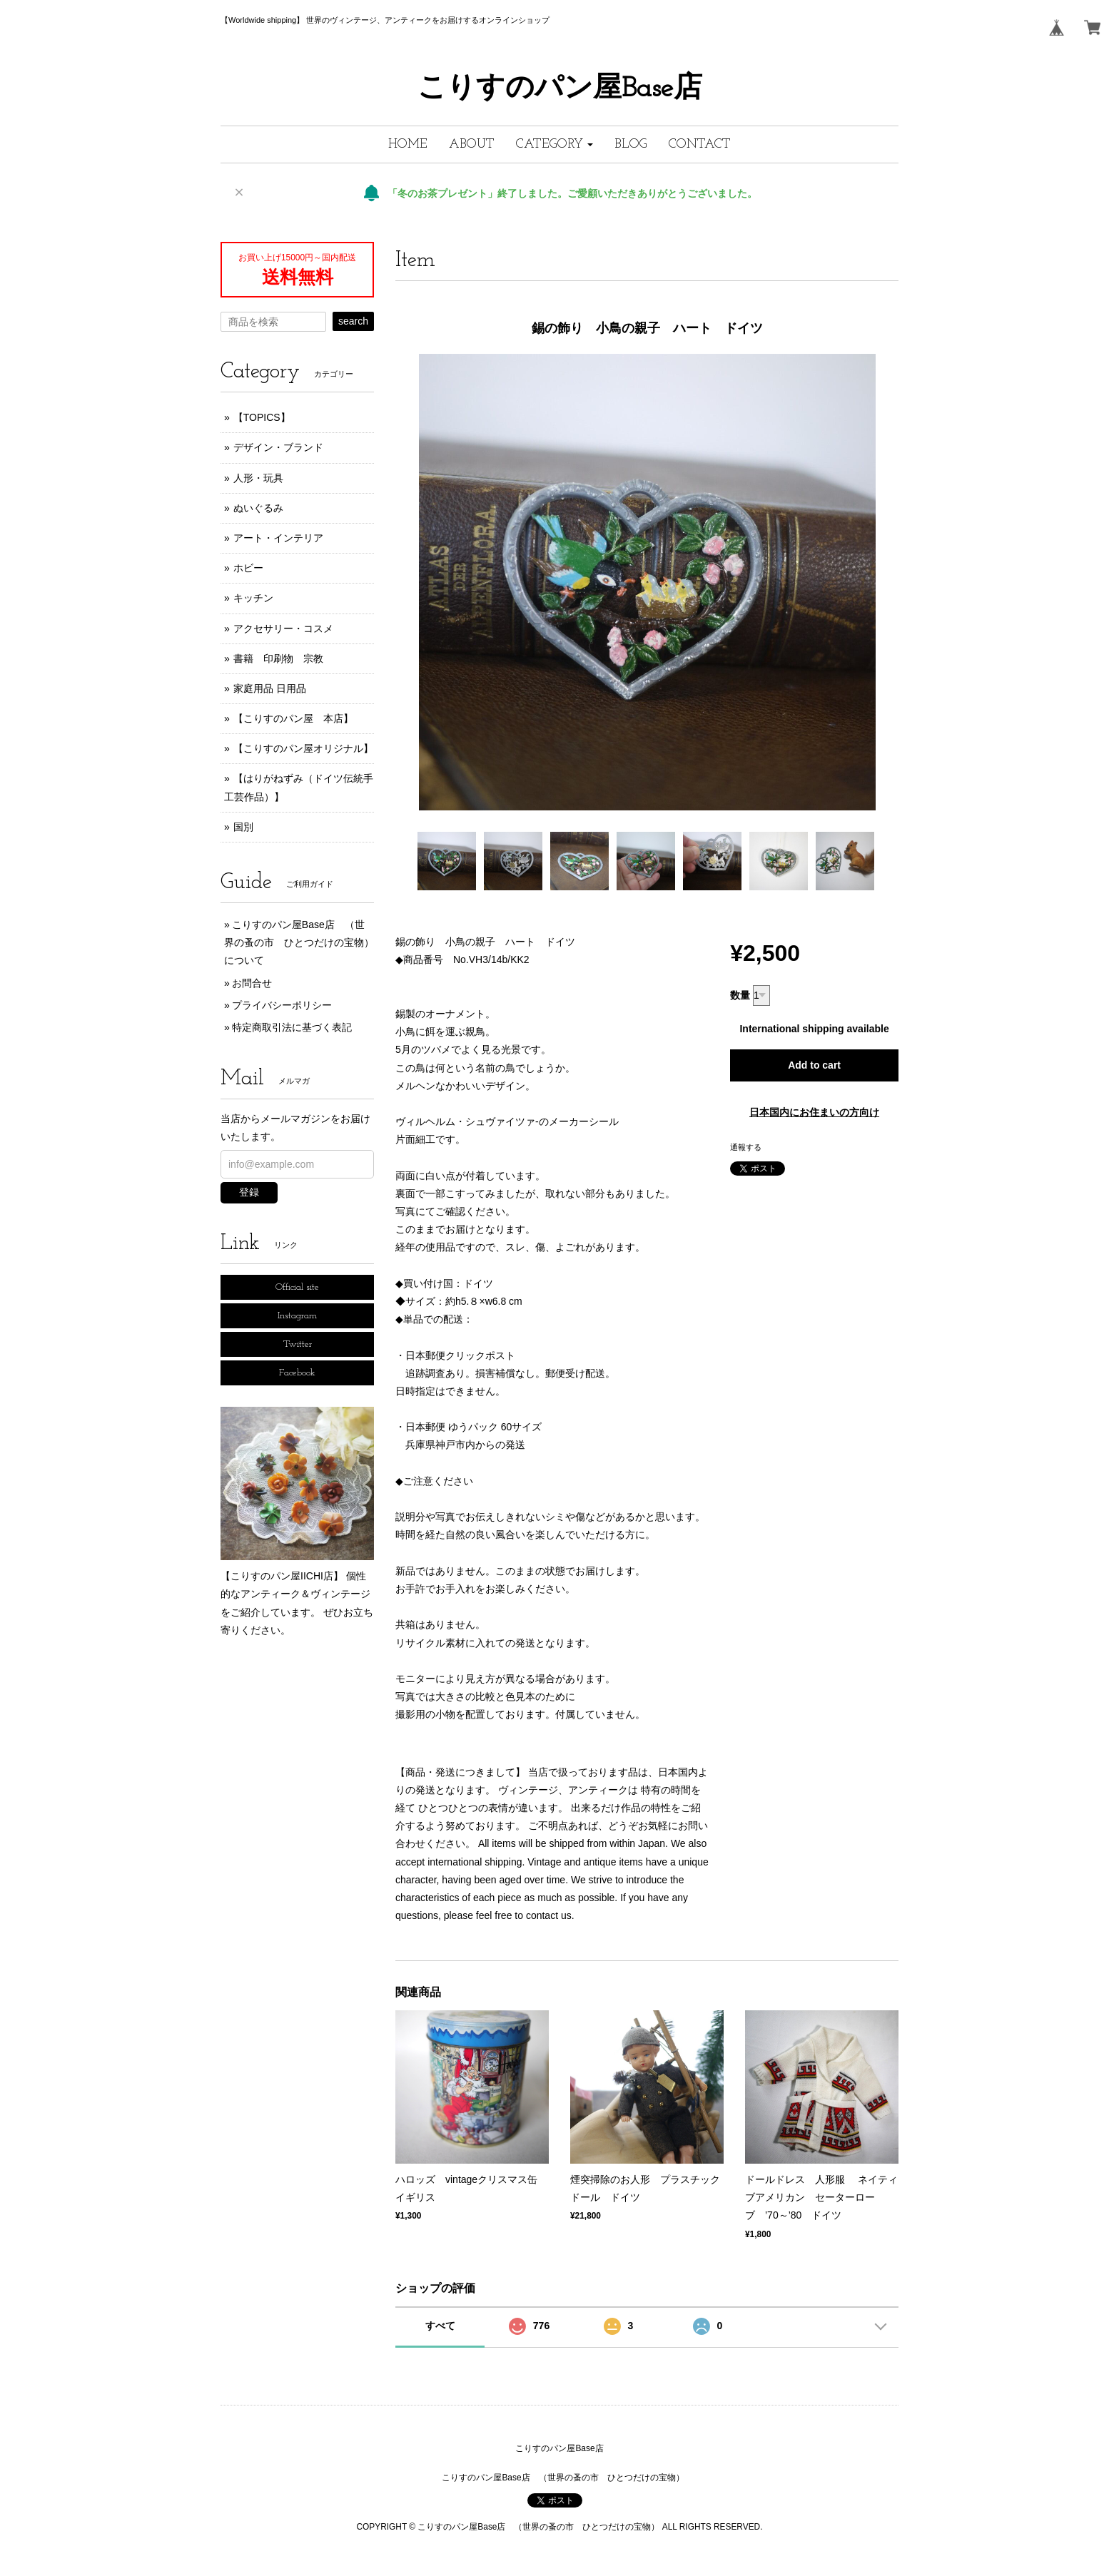 Image resolution: width=1119 pixels, height=2576 pixels. I want to click on 国別, so click(243, 827).